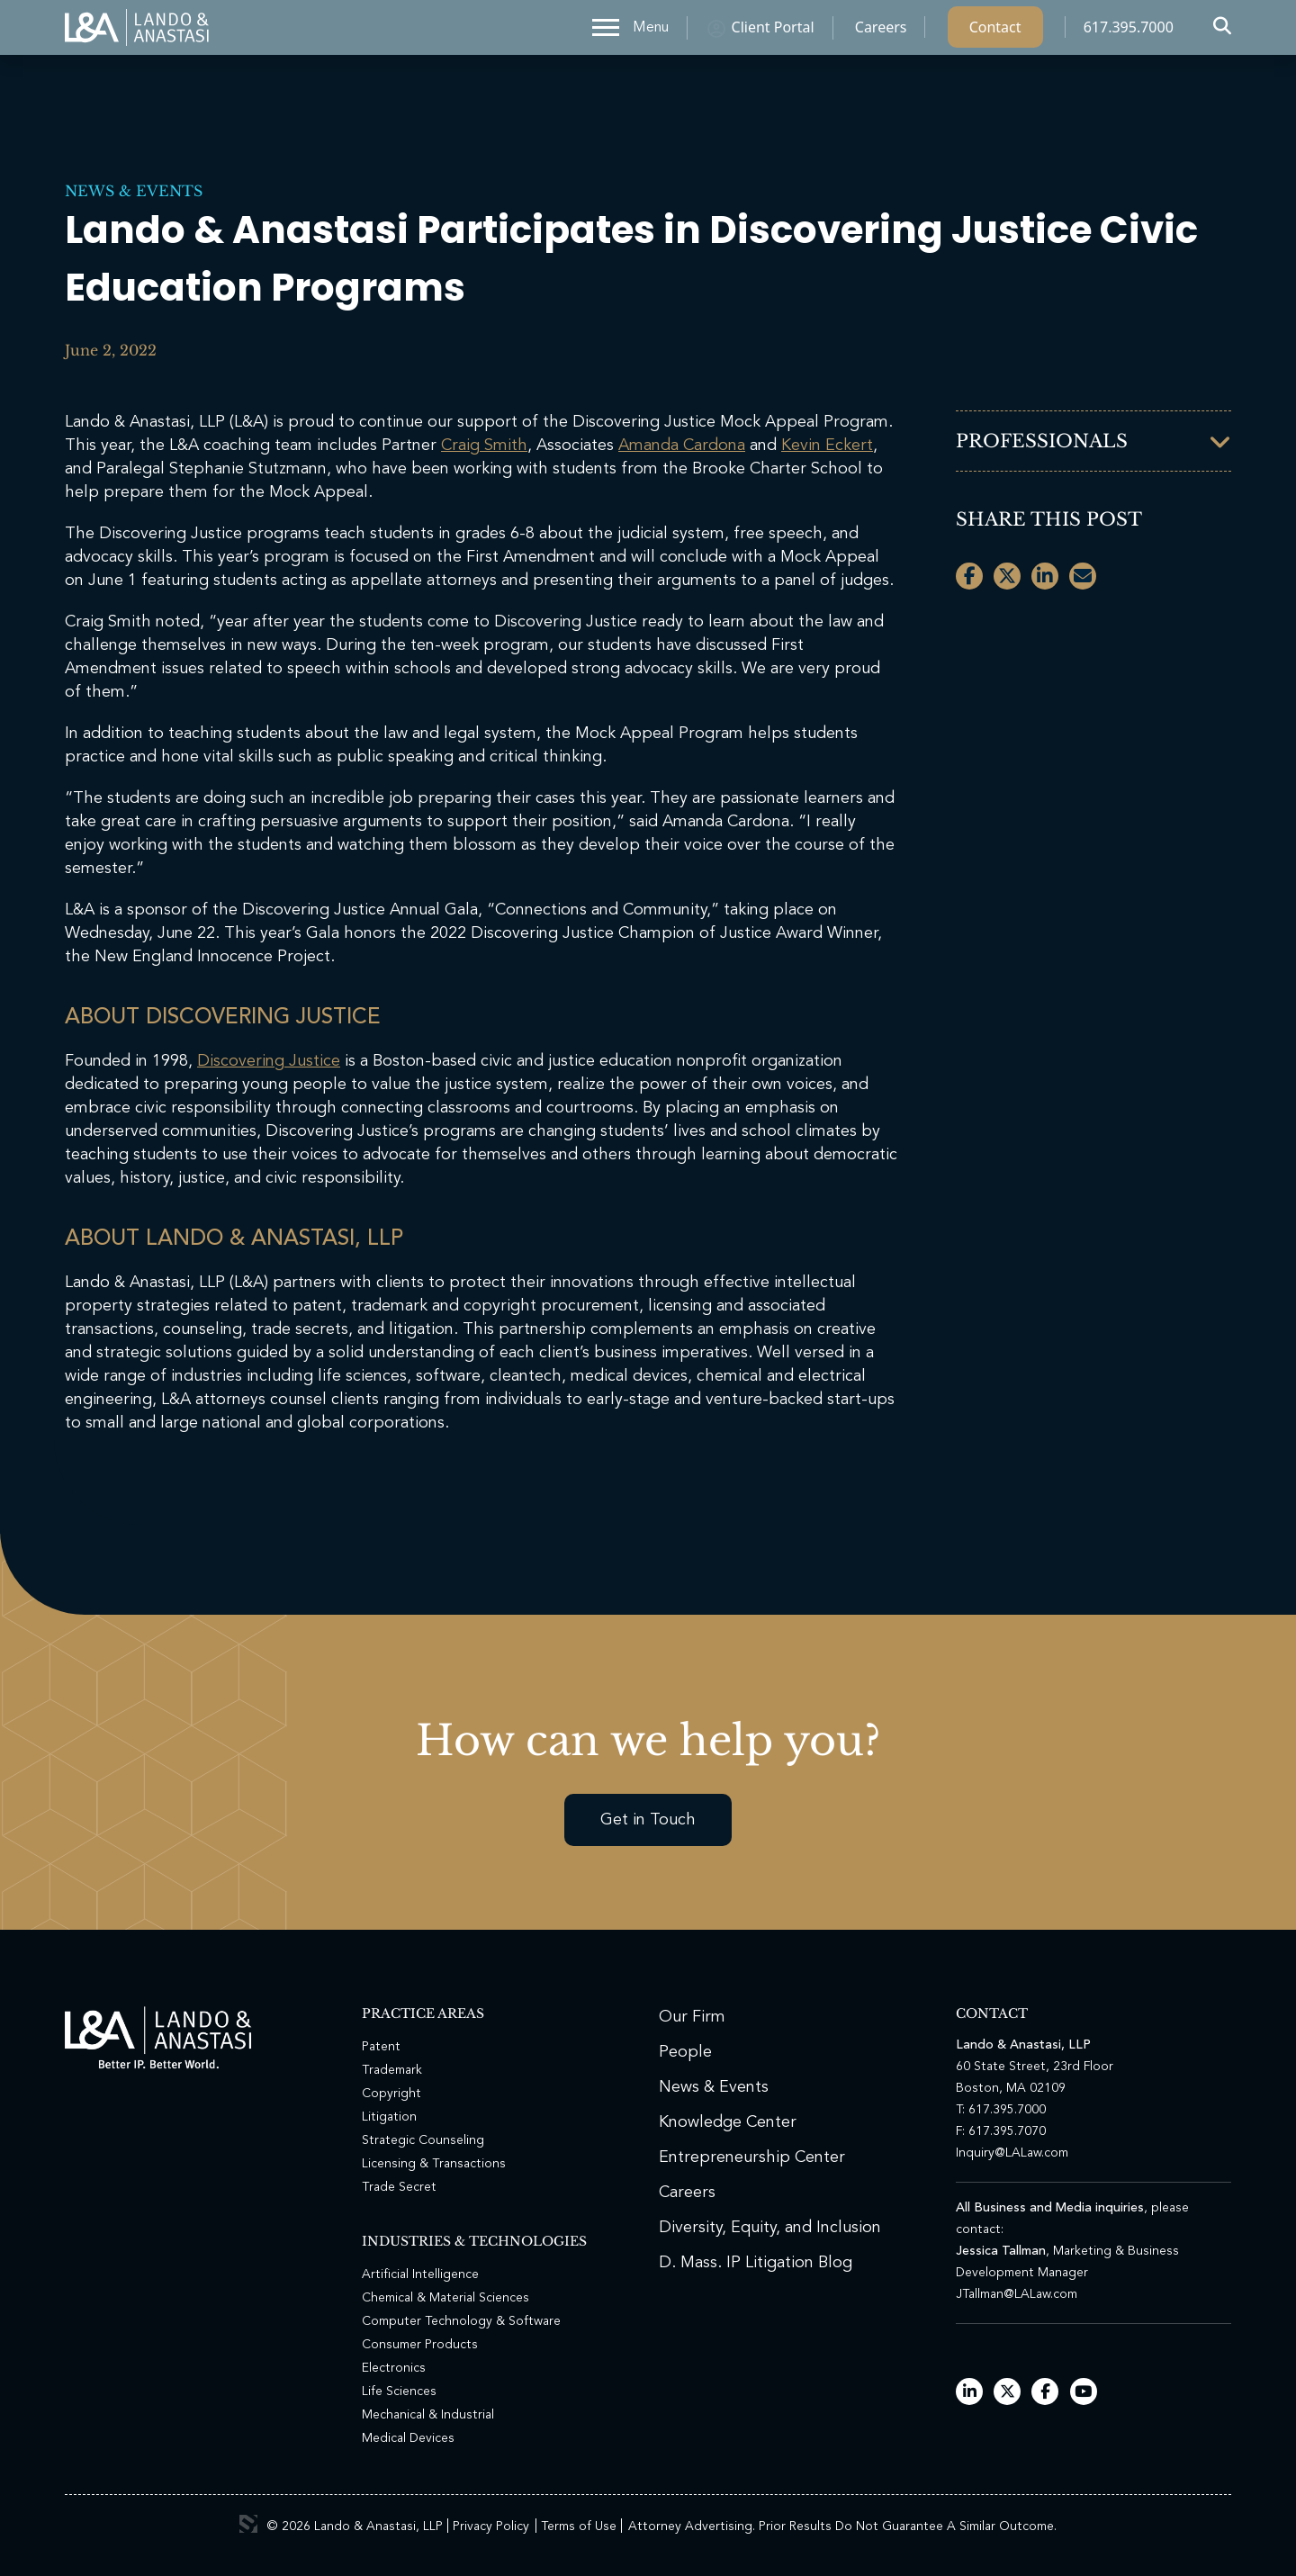 This screenshot has width=1296, height=2576. I want to click on Contact, so click(995, 31).